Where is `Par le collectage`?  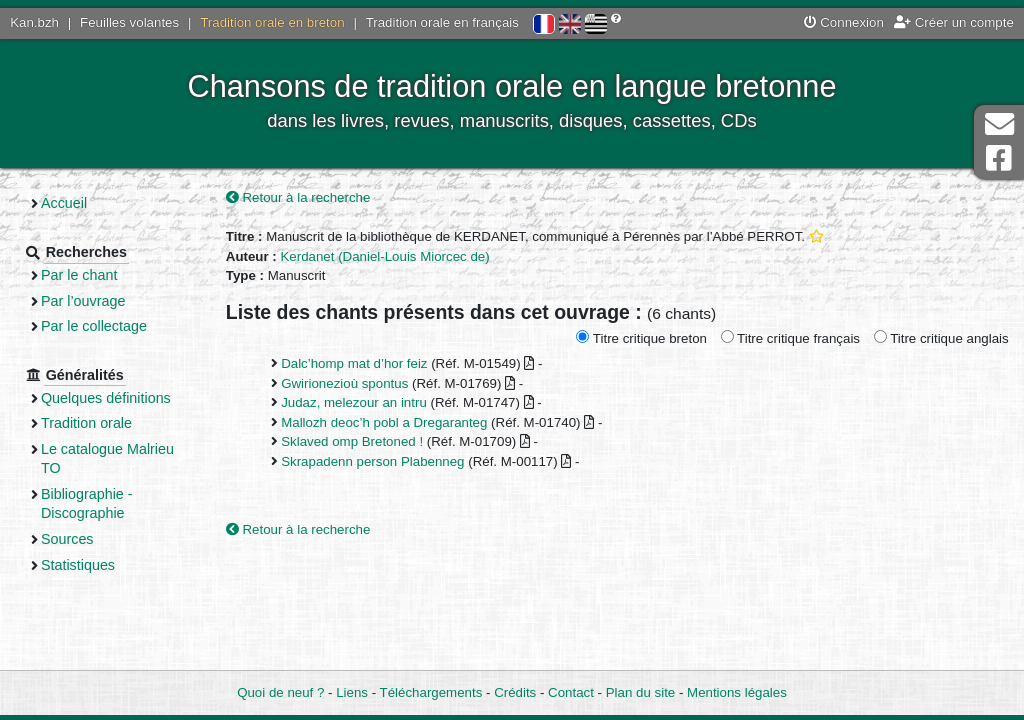 Par le collectage is located at coordinates (94, 326).